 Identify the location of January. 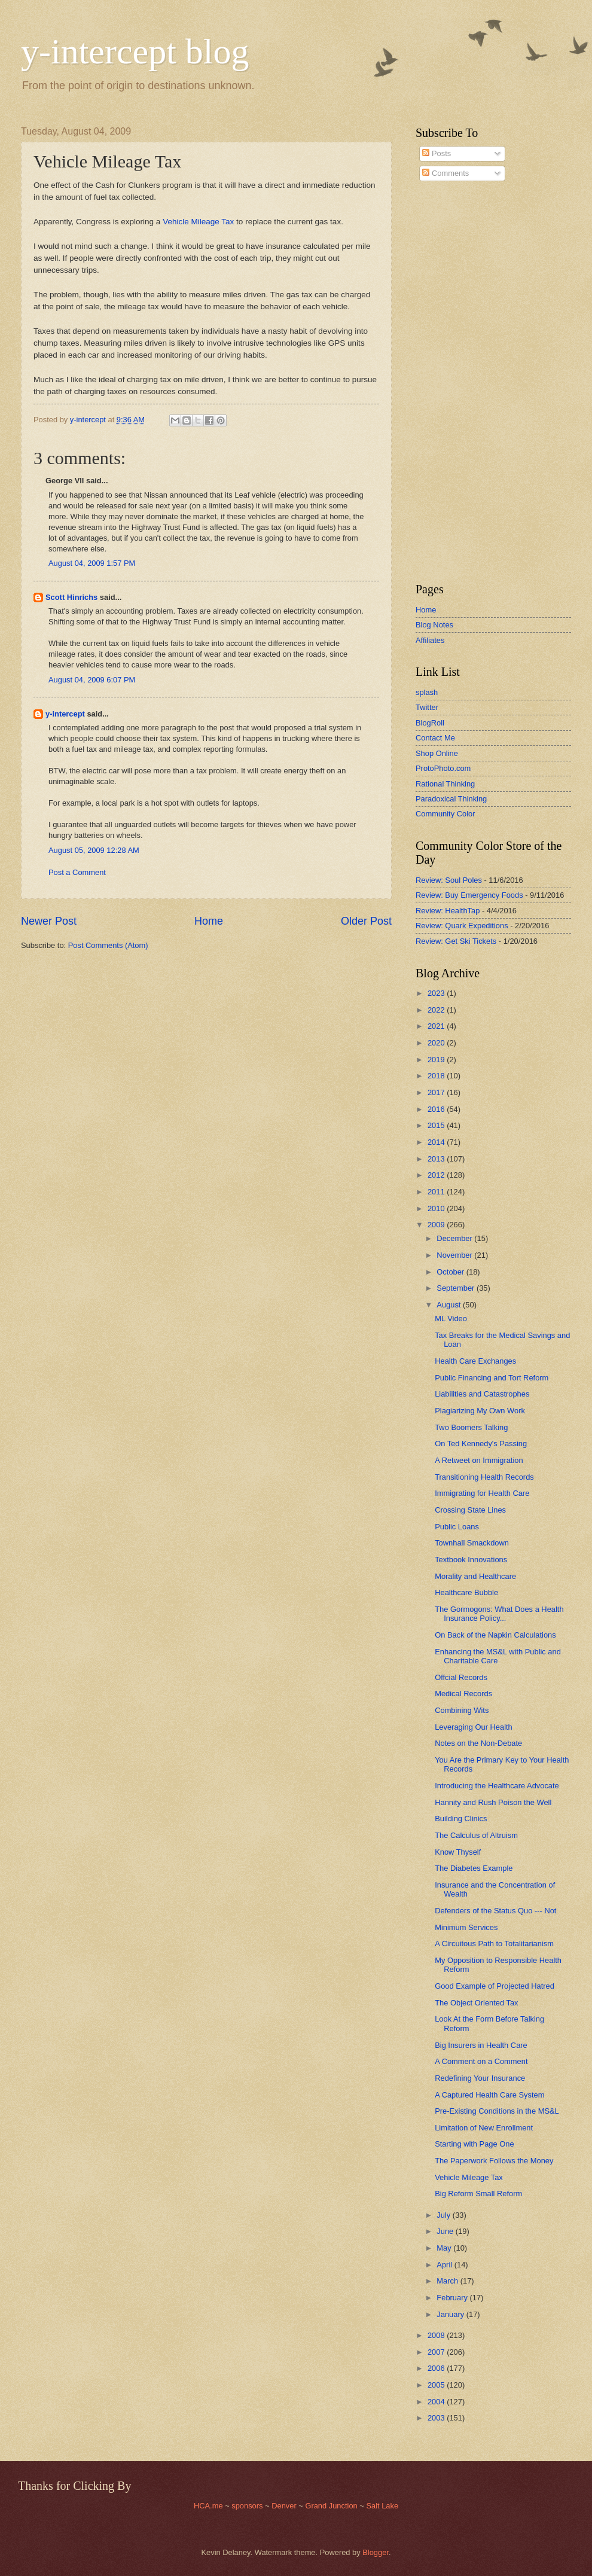
(451, 2314).